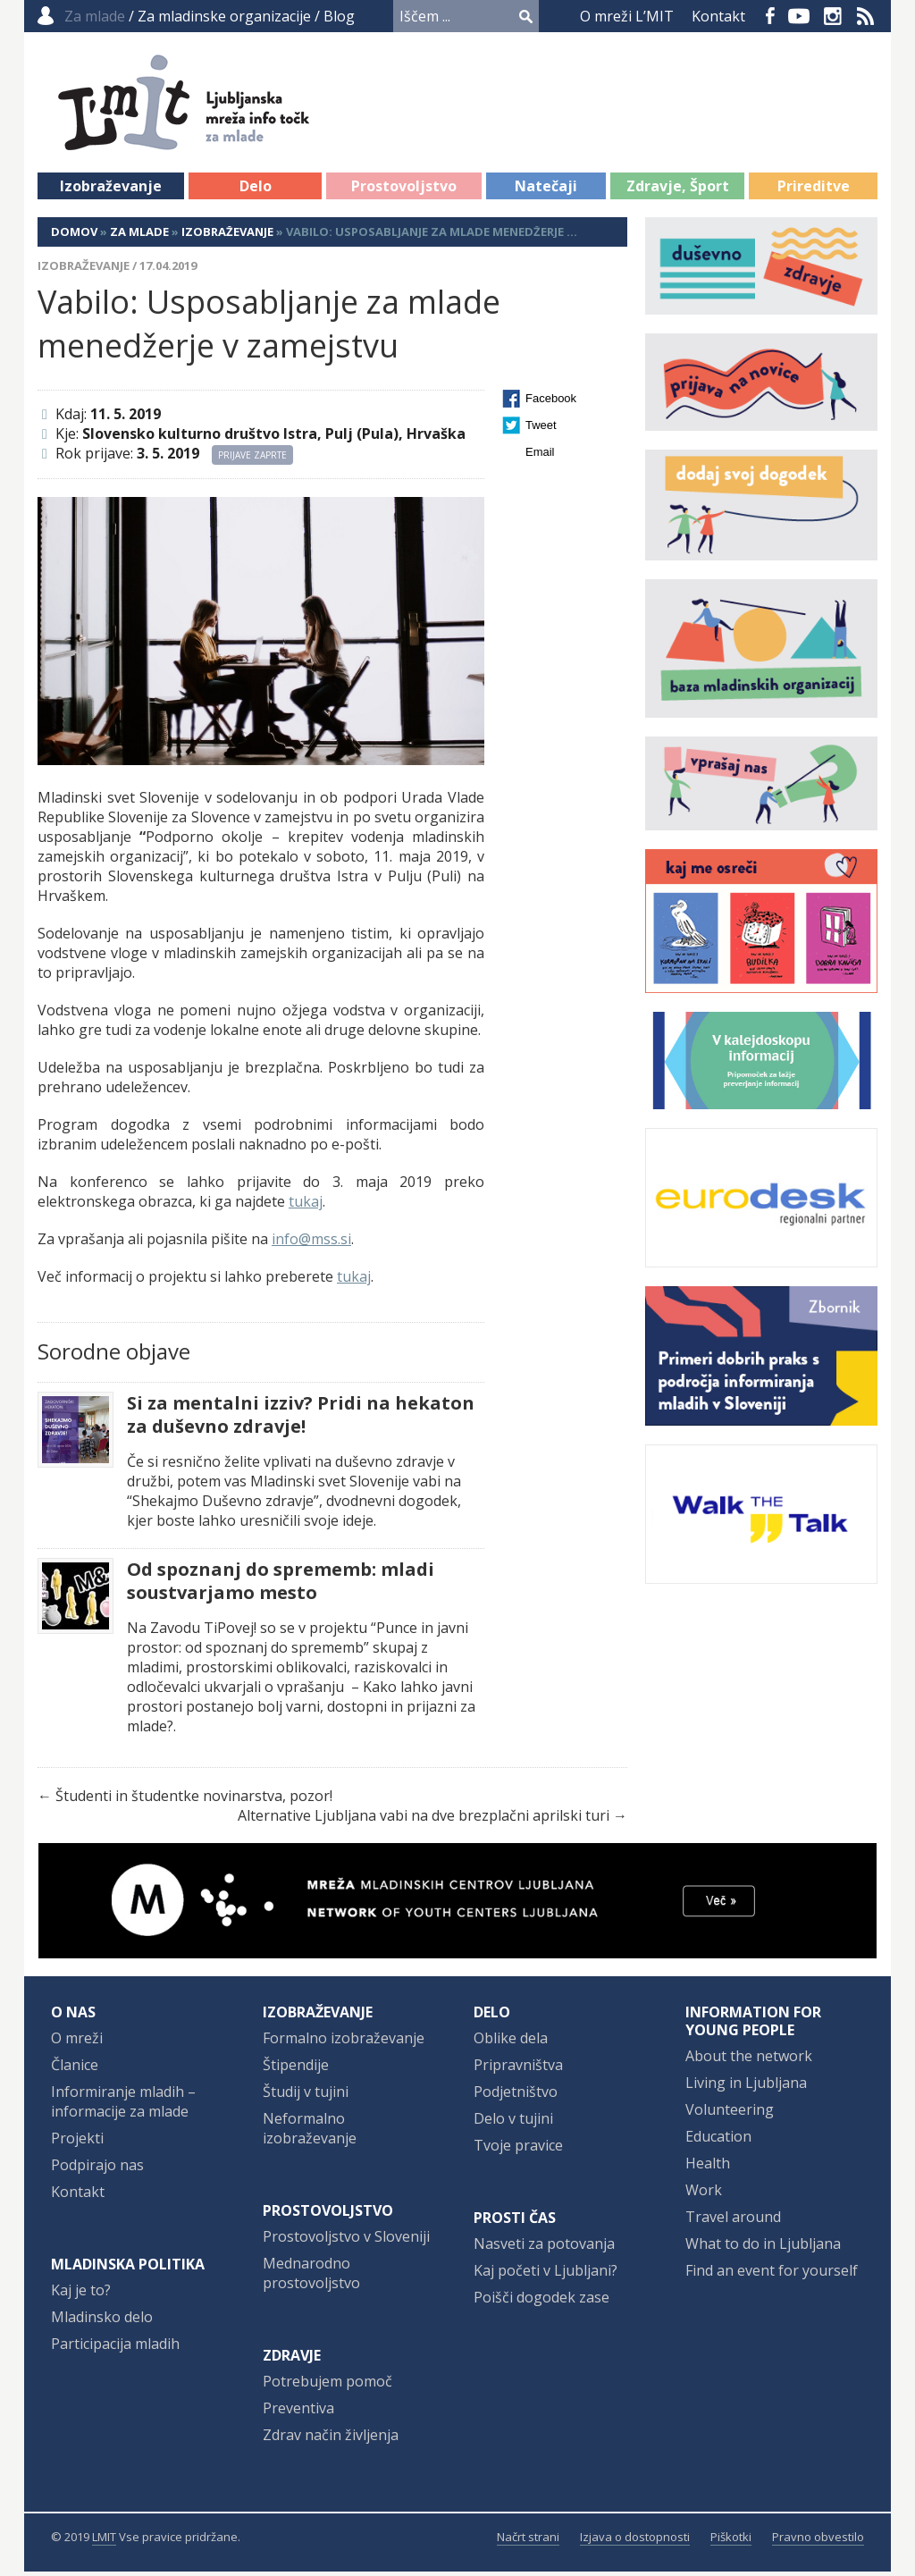 This screenshot has height=2576, width=915. Describe the element at coordinates (545, 2275) in the screenshot. I see `Kaj početi v Ljubljani?` at that location.